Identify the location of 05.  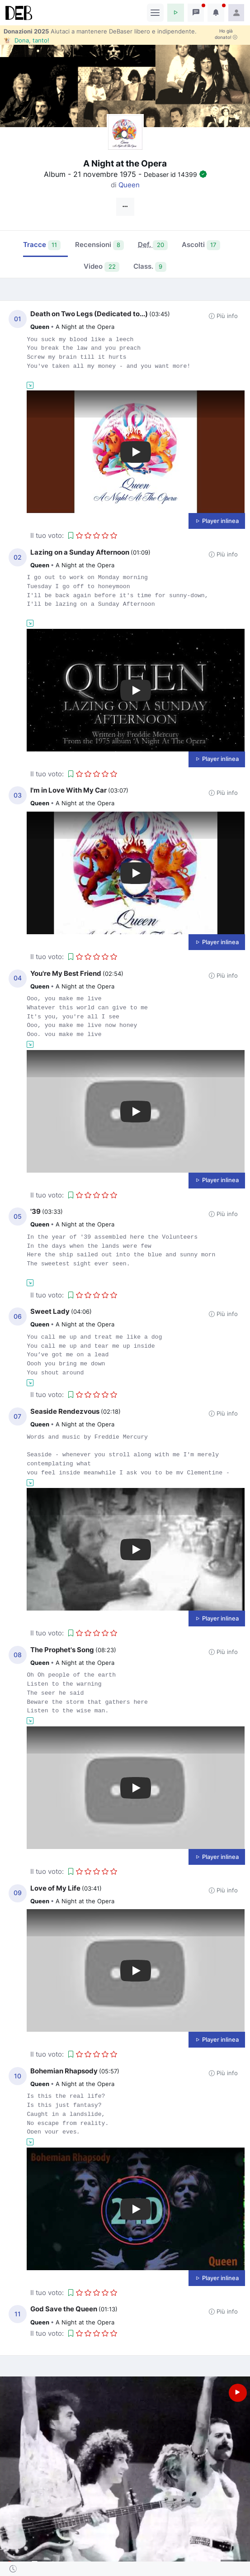
(18, 1216).